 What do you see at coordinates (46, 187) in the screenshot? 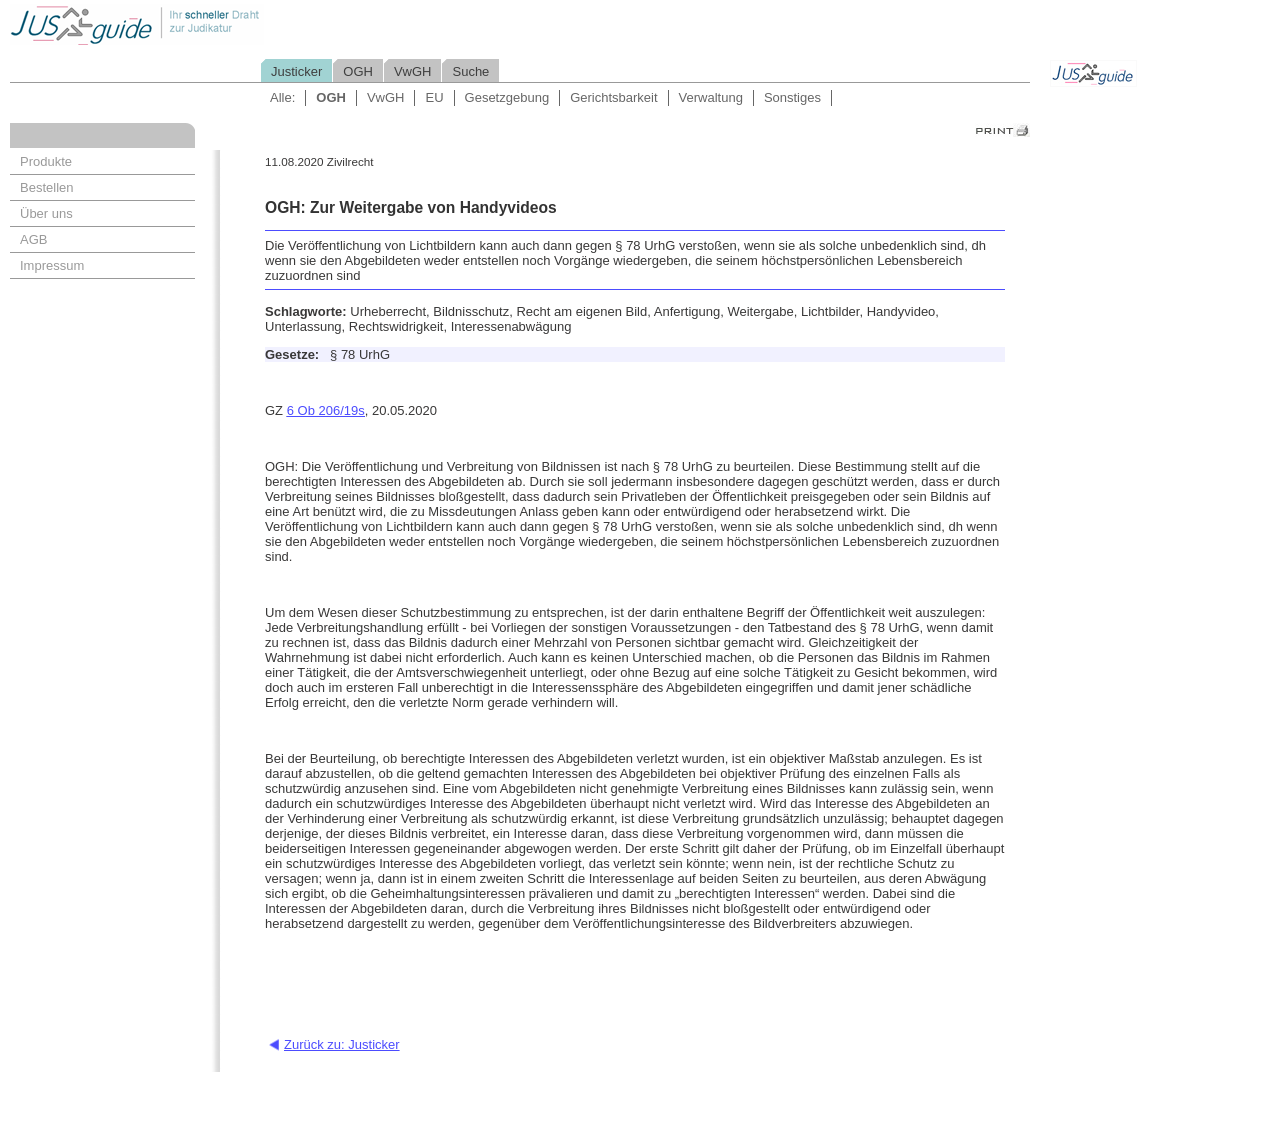
I see `Bestellen` at bounding box center [46, 187].